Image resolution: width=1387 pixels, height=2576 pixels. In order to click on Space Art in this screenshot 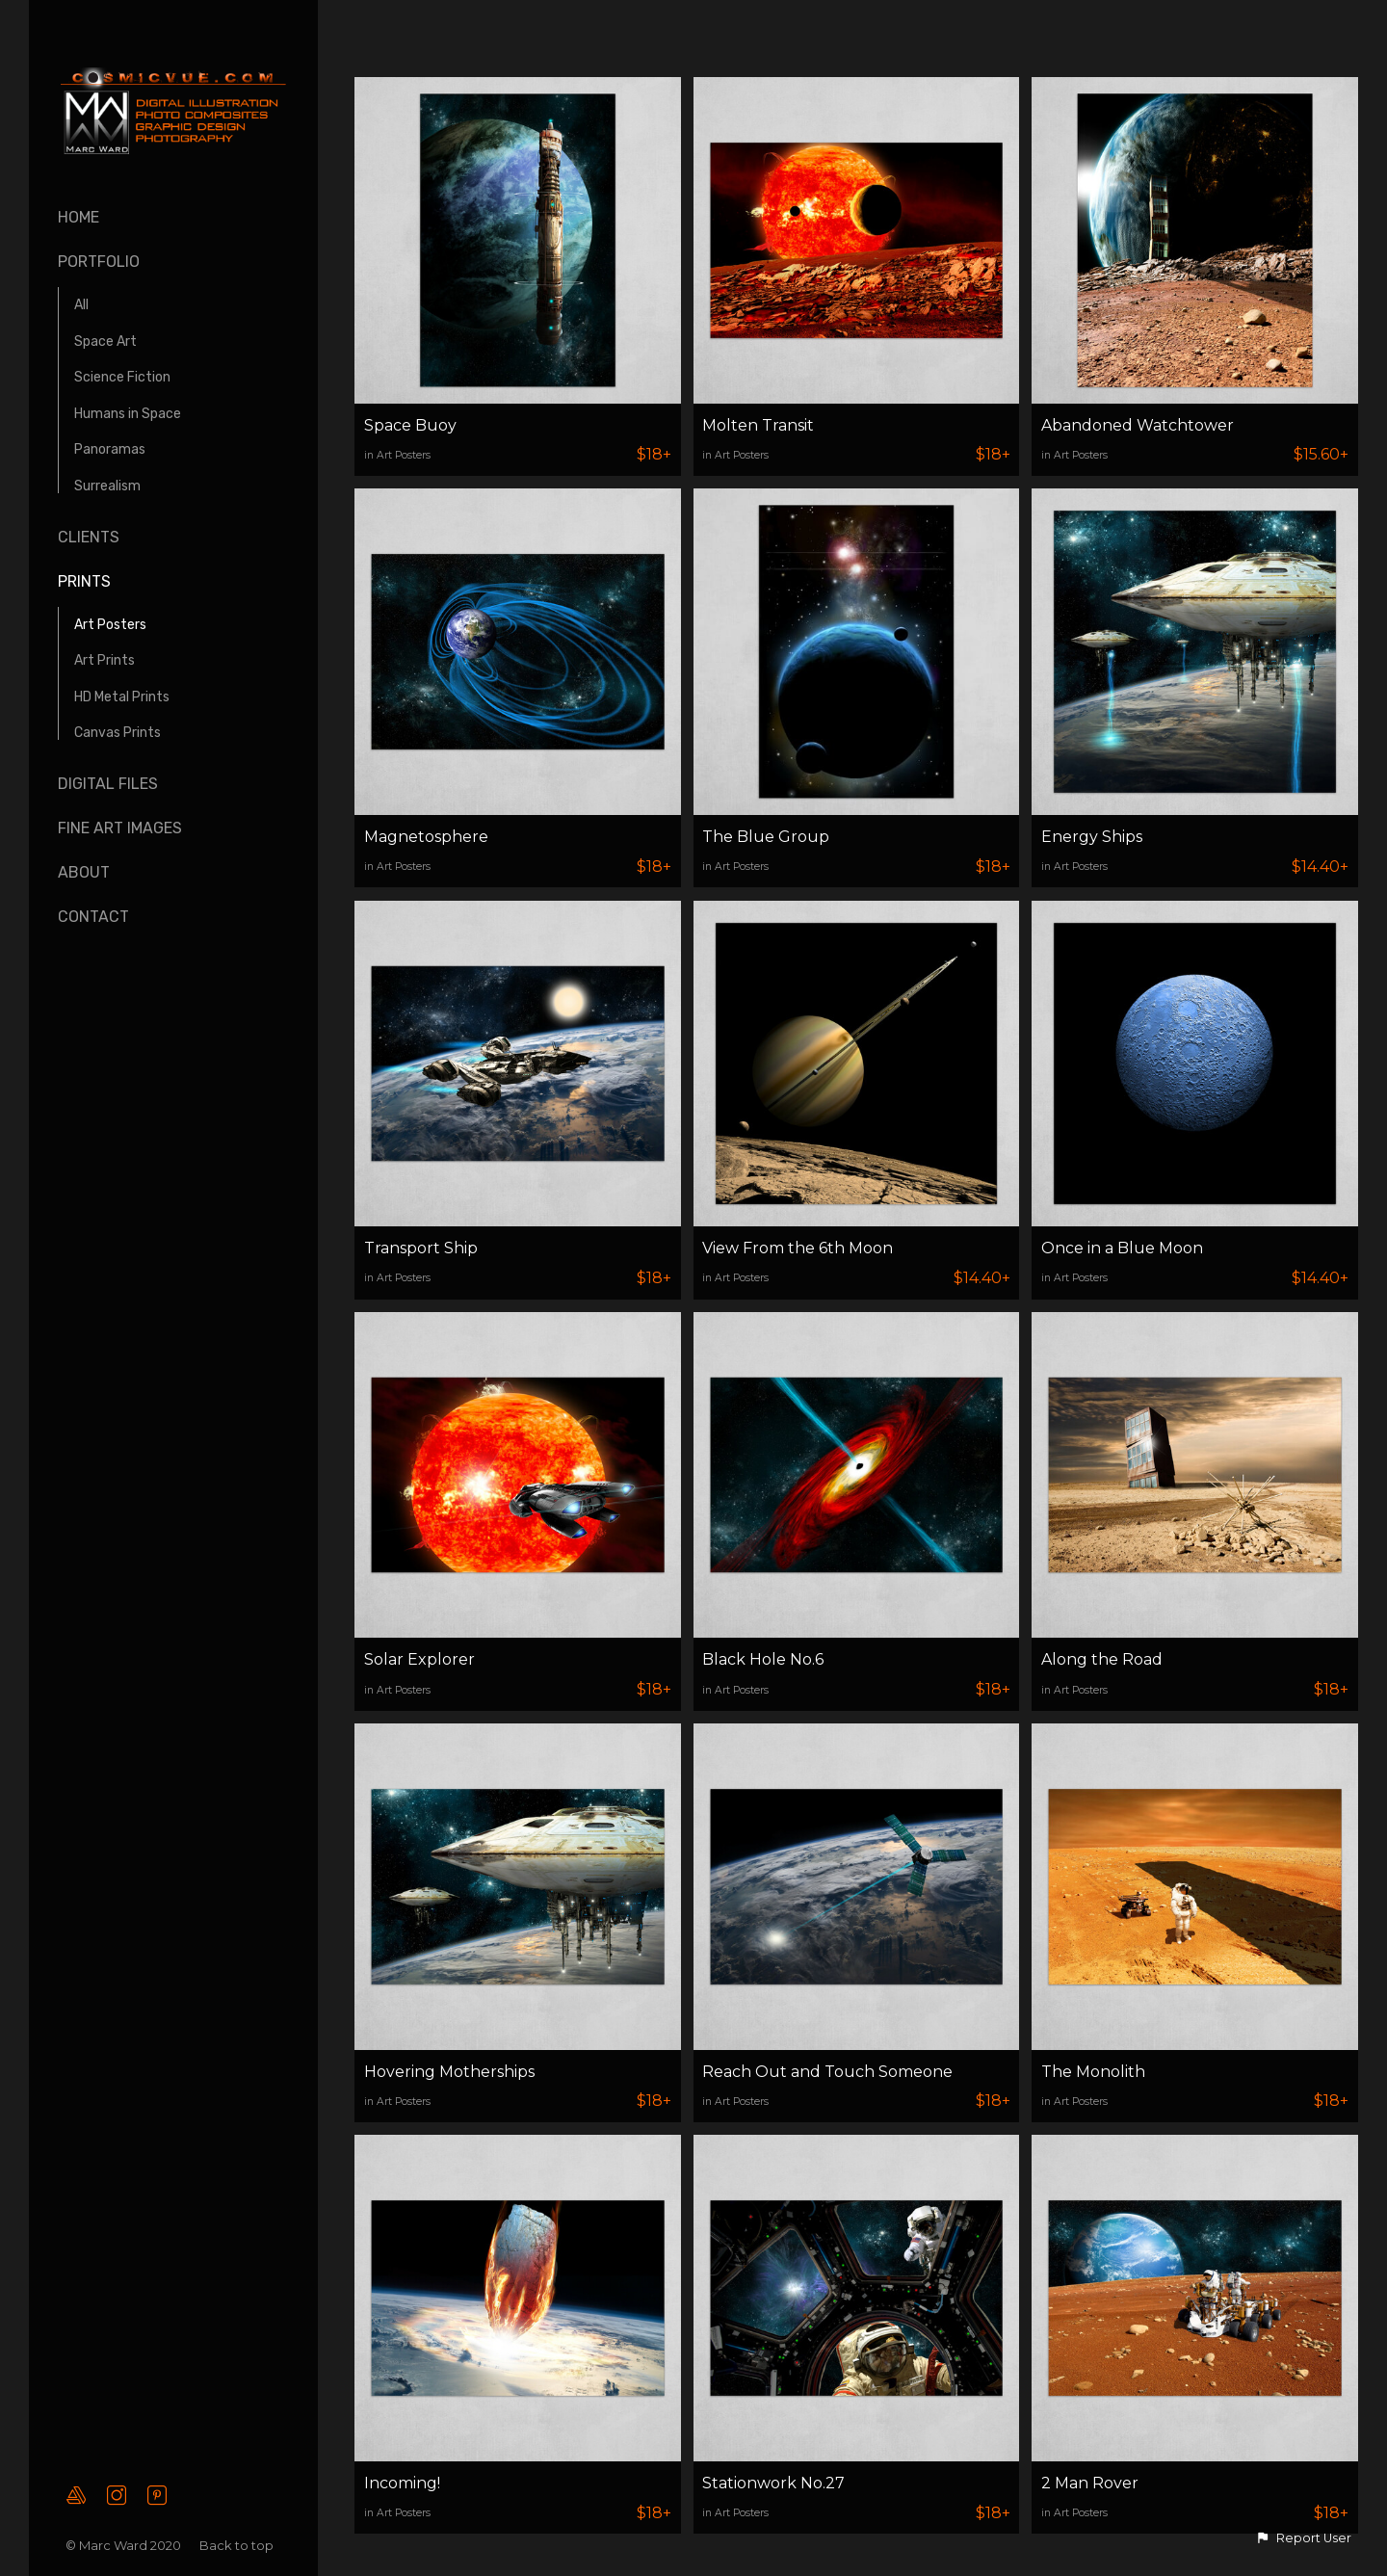, I will do `click(105, 341)`.